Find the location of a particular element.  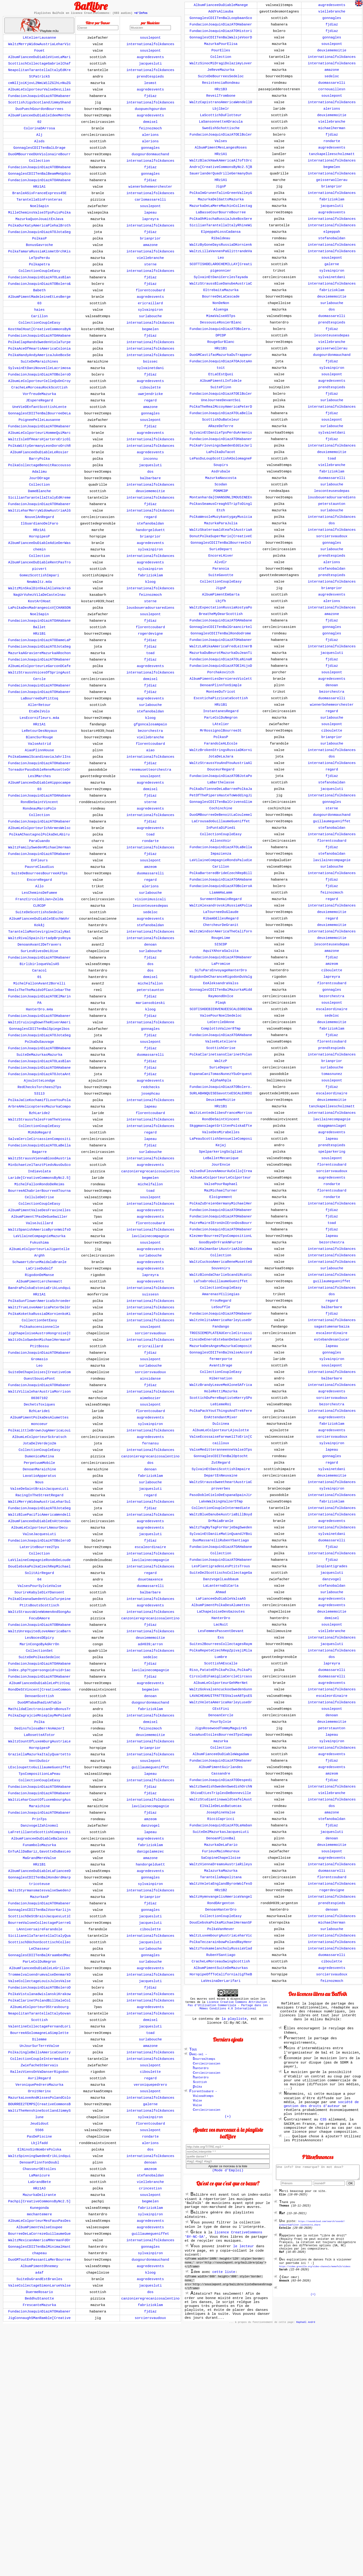

WaltzTagNyTagForVarjeDagSweden is located at coordinates (221, 1684).